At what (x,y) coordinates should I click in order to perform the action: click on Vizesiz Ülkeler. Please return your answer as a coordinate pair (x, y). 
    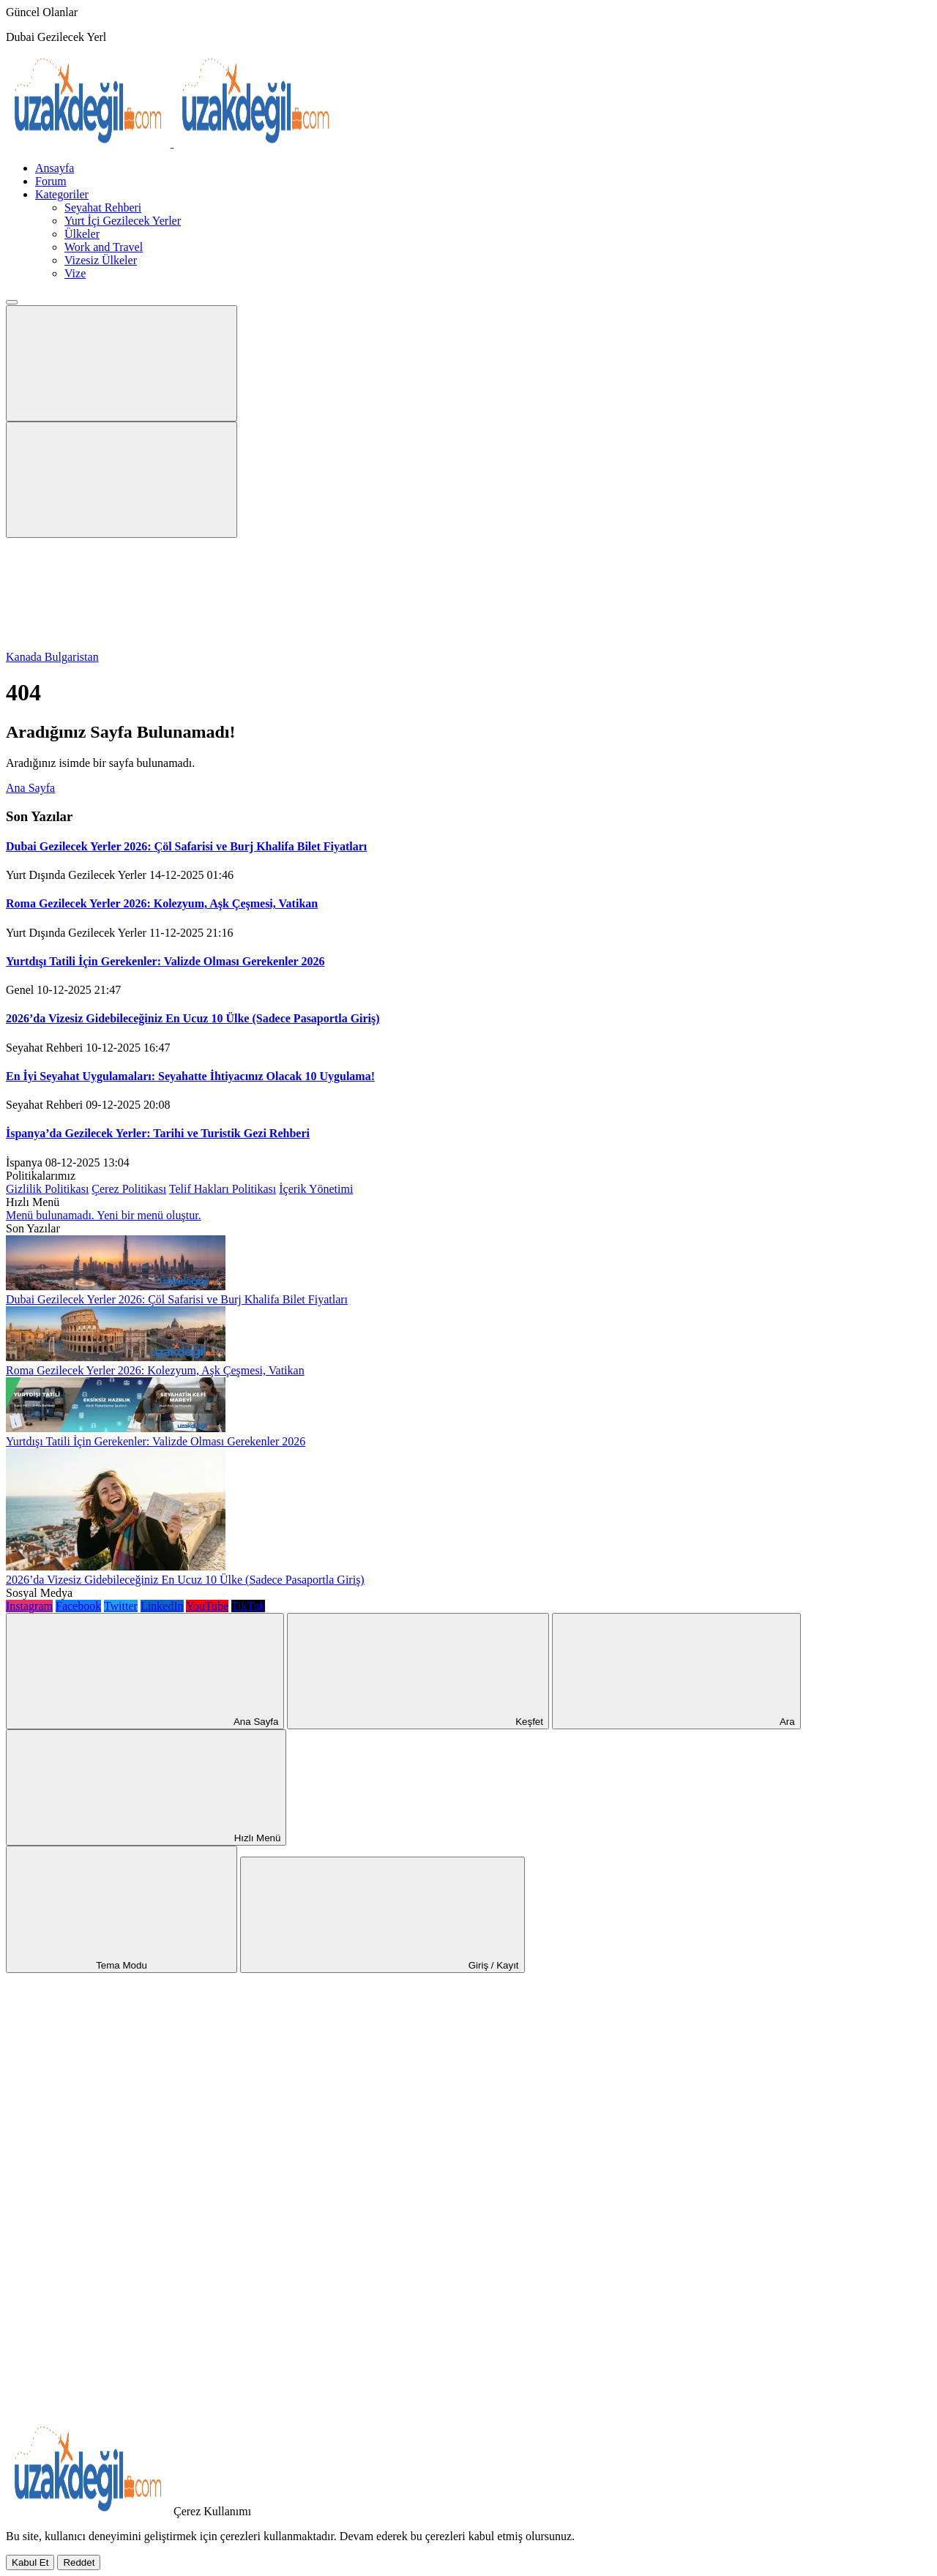
    Looking at the image, I should click on (100, 260).